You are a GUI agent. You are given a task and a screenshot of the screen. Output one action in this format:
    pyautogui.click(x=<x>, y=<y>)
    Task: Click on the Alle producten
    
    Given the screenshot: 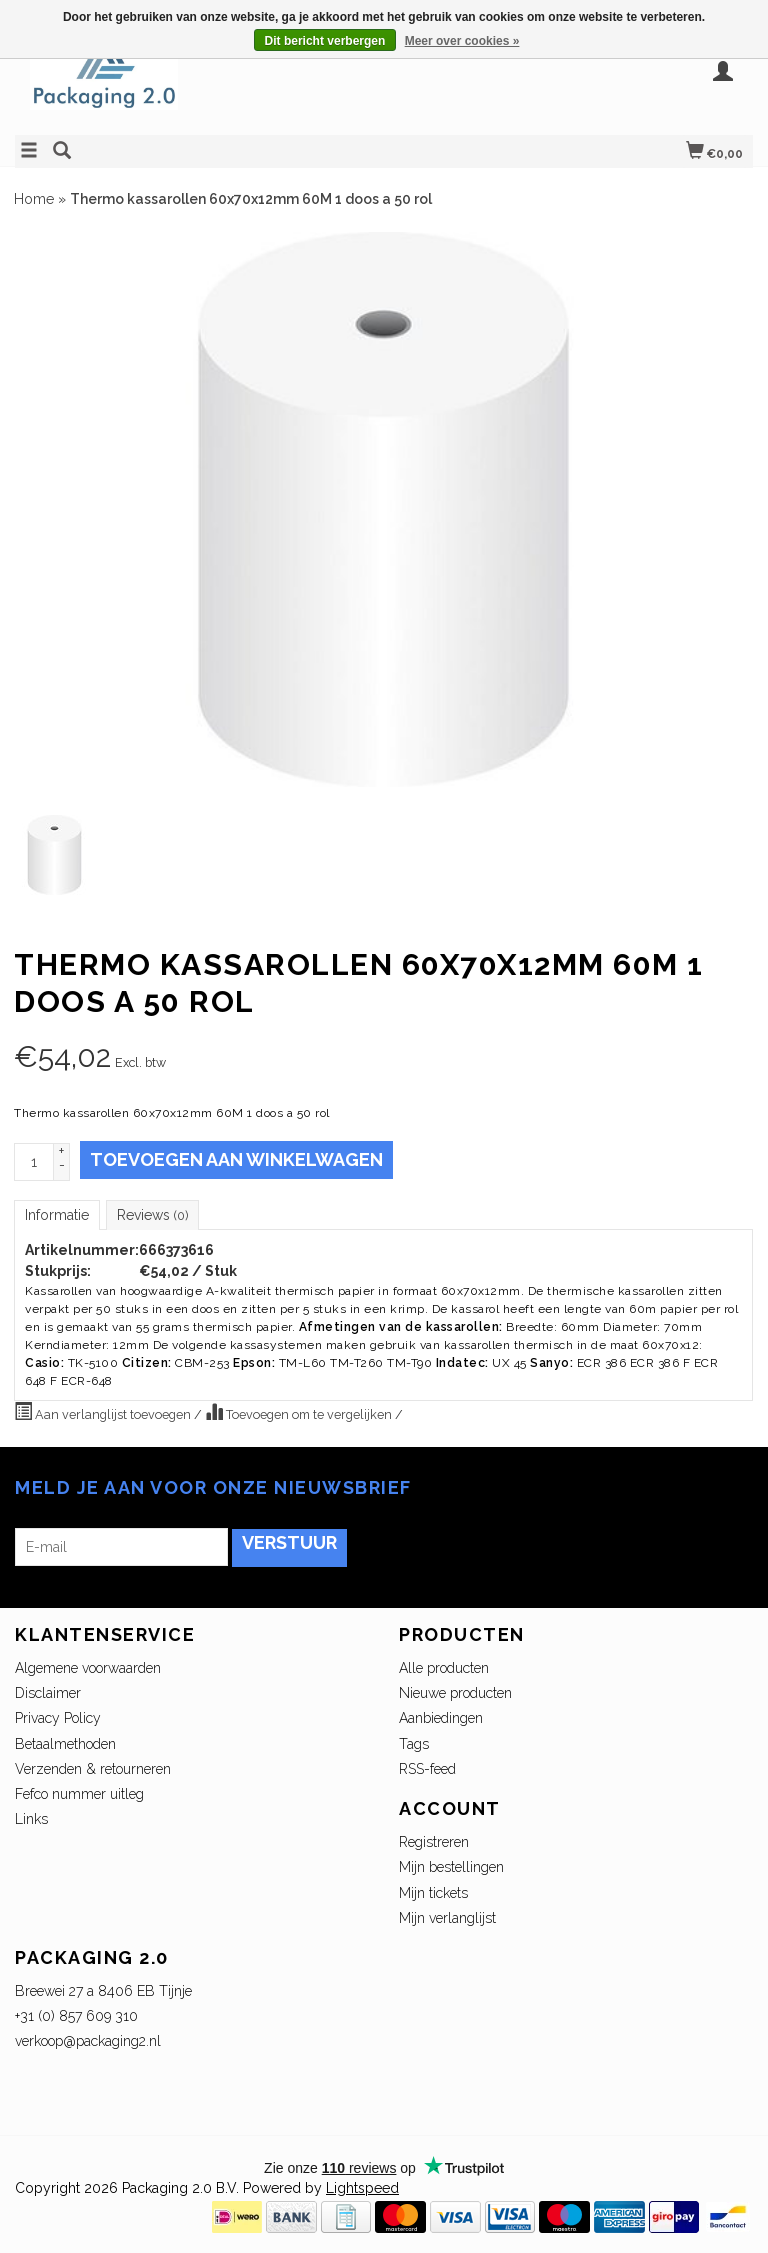 What is the action you would take?
    pyautogui.click(x=444, y=1668)
    